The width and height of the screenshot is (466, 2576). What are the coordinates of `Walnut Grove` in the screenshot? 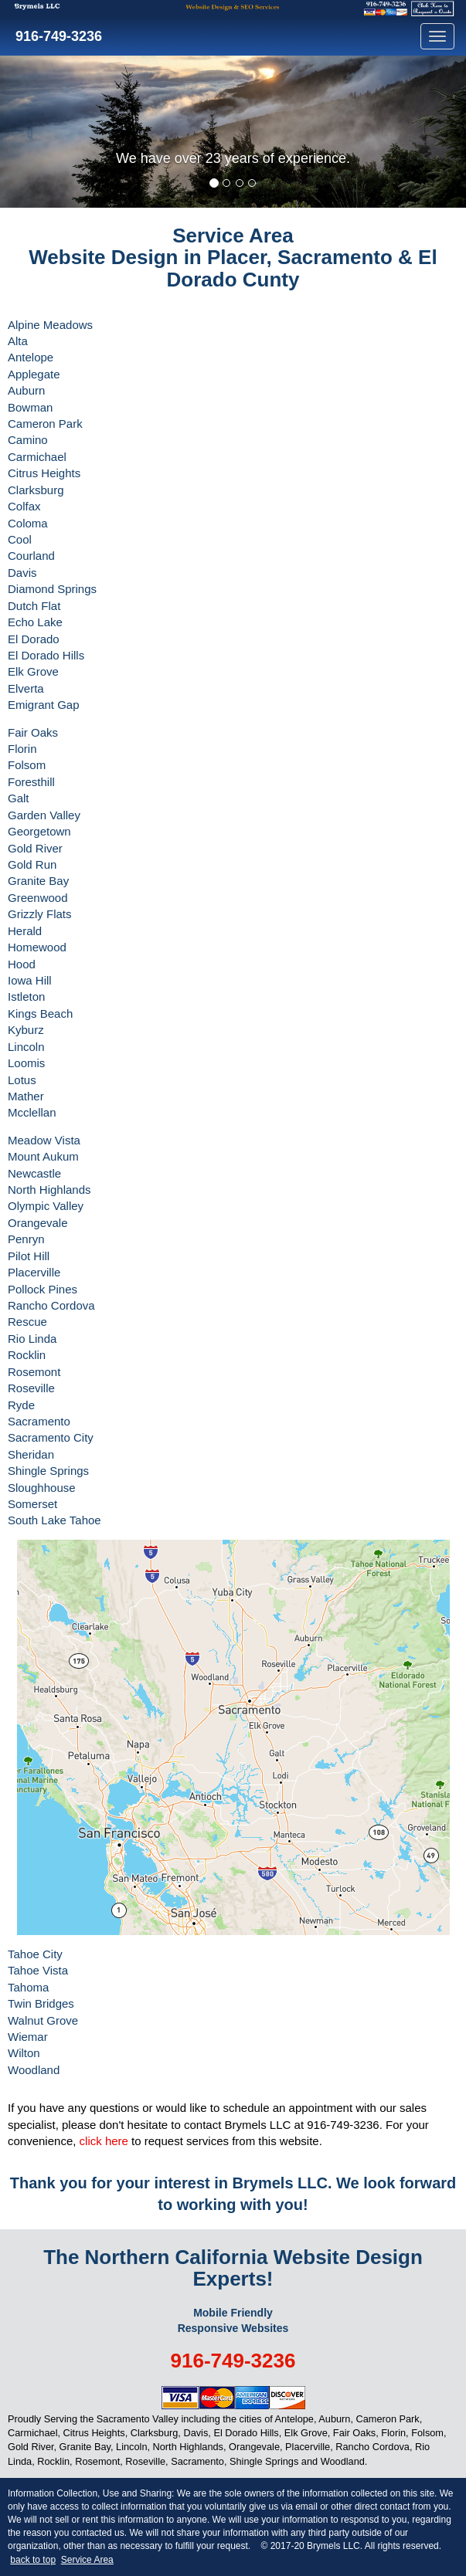 It's located at (43, 2020).